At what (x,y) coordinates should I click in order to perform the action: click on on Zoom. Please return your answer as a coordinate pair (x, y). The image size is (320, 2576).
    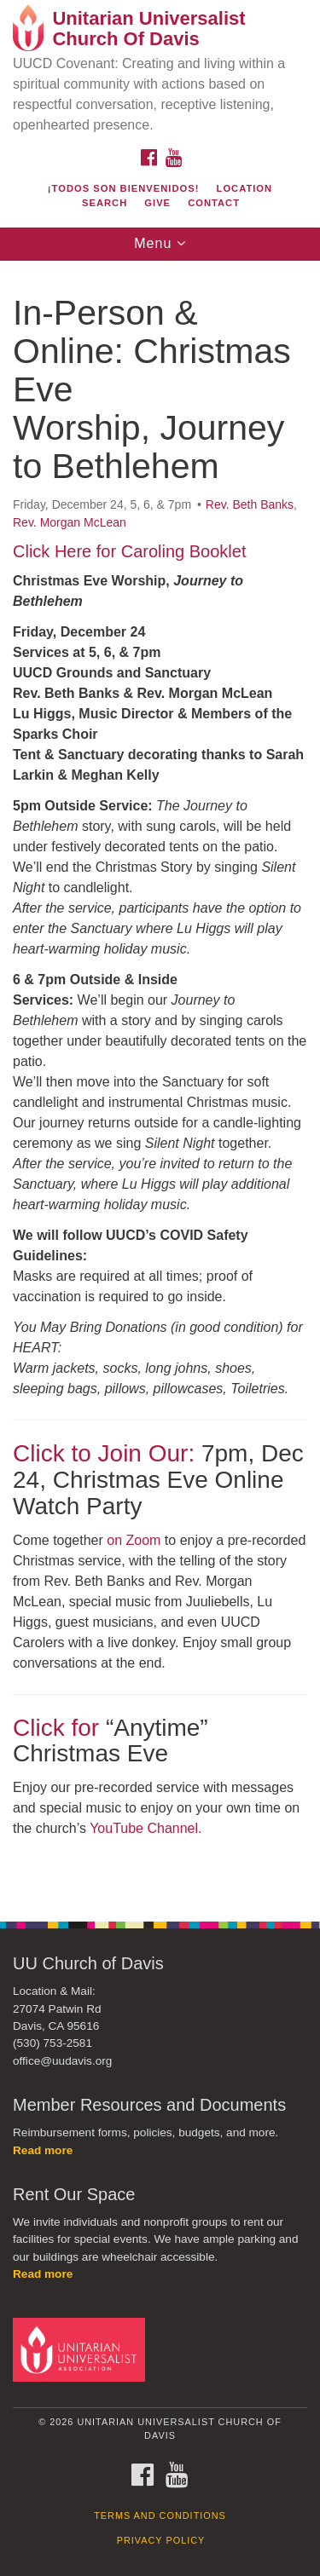
    Looking at the image, I should click on (133, 1540).